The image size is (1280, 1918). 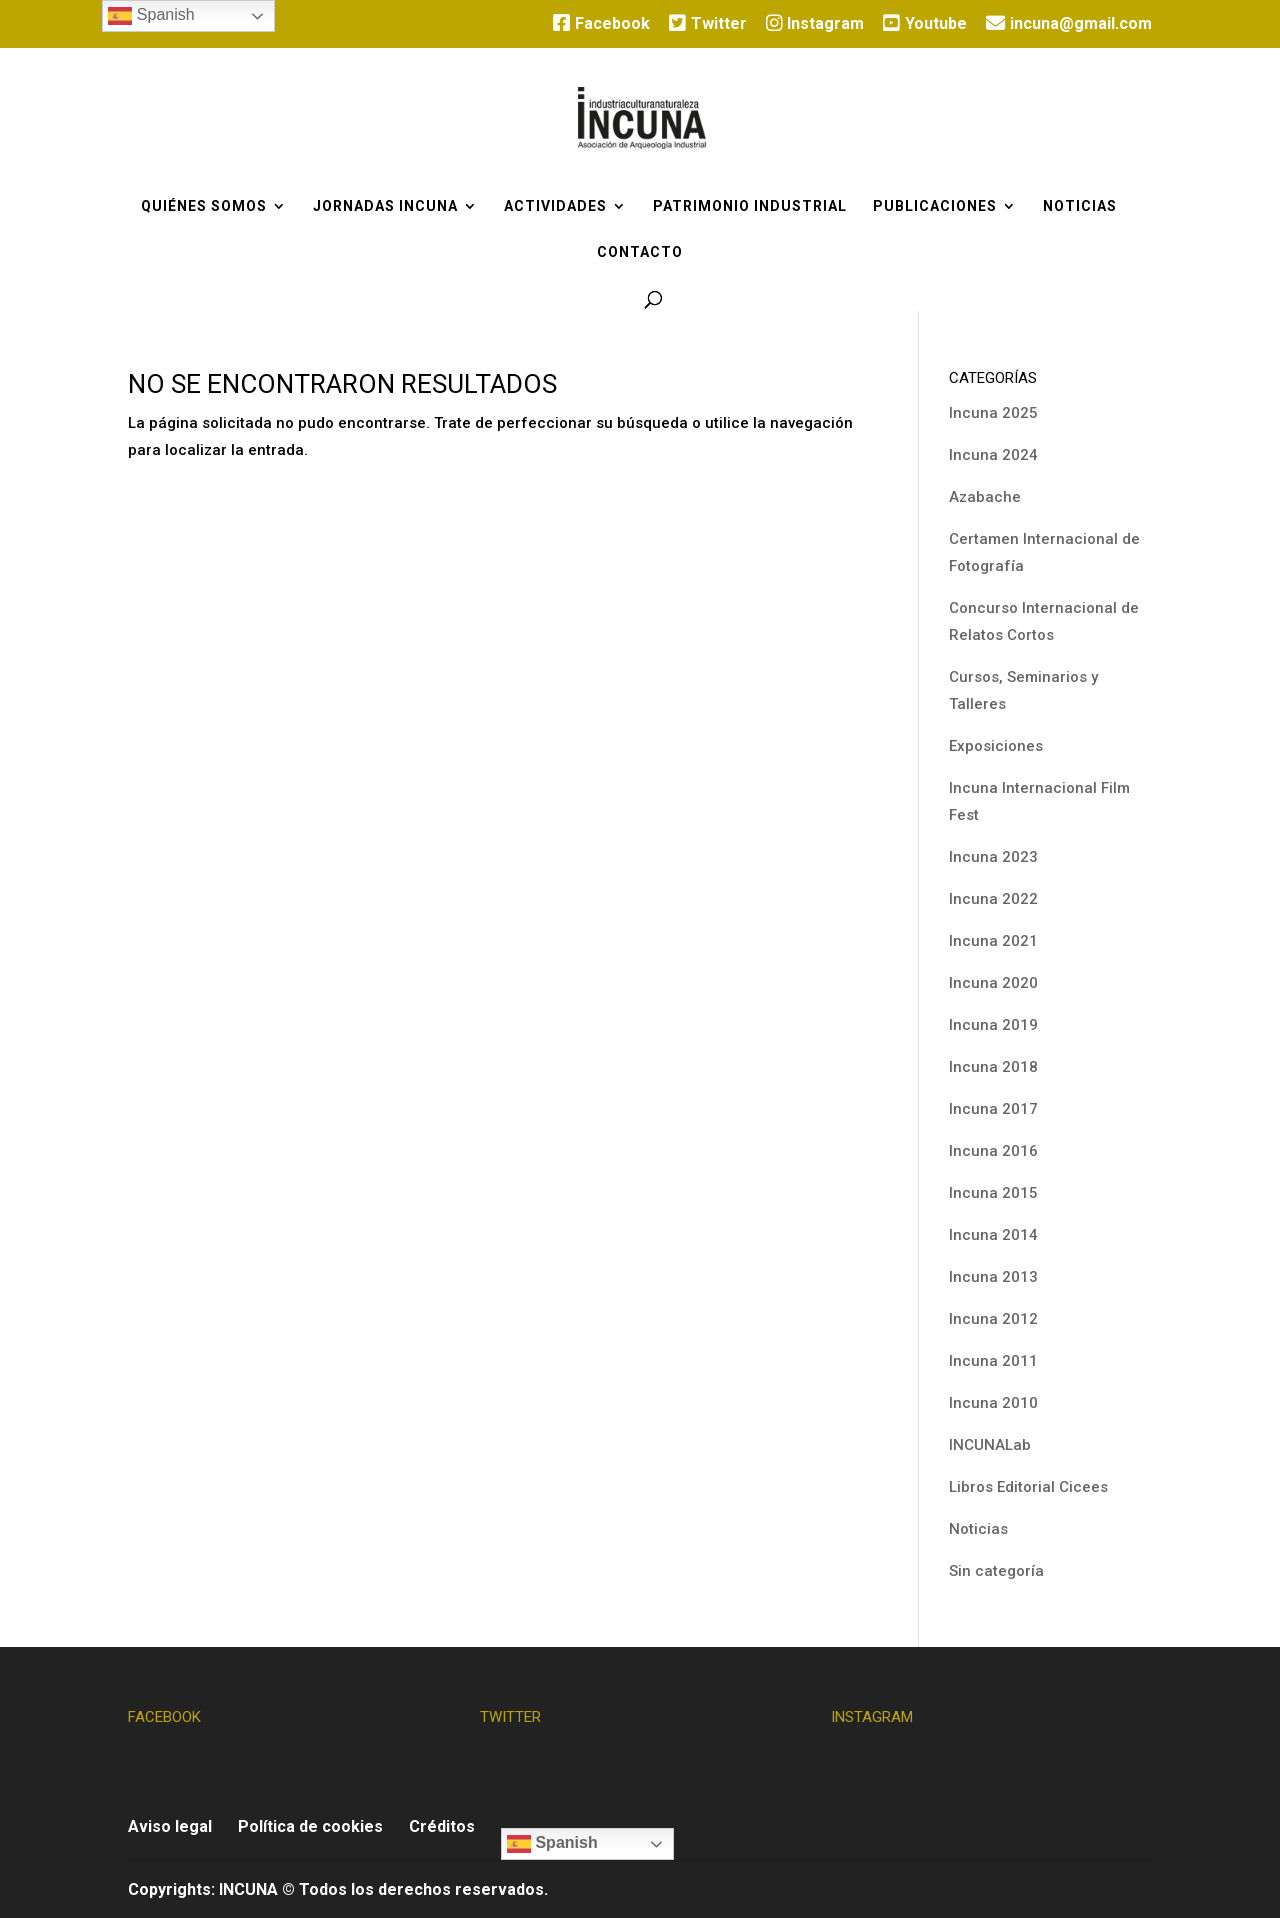 I want to click on Actividades, so click(x=555, y=206).